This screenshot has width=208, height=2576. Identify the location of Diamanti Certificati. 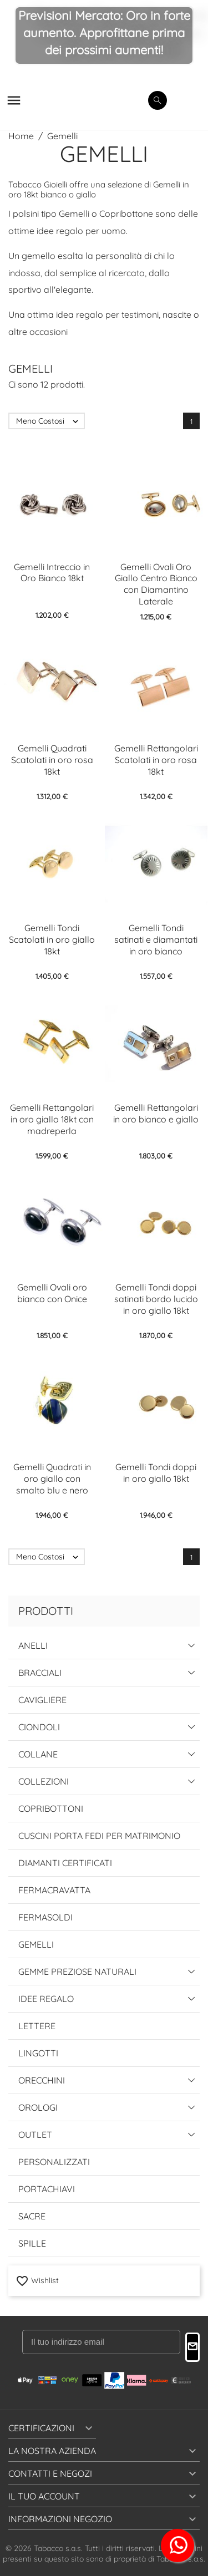
(65, 1862).